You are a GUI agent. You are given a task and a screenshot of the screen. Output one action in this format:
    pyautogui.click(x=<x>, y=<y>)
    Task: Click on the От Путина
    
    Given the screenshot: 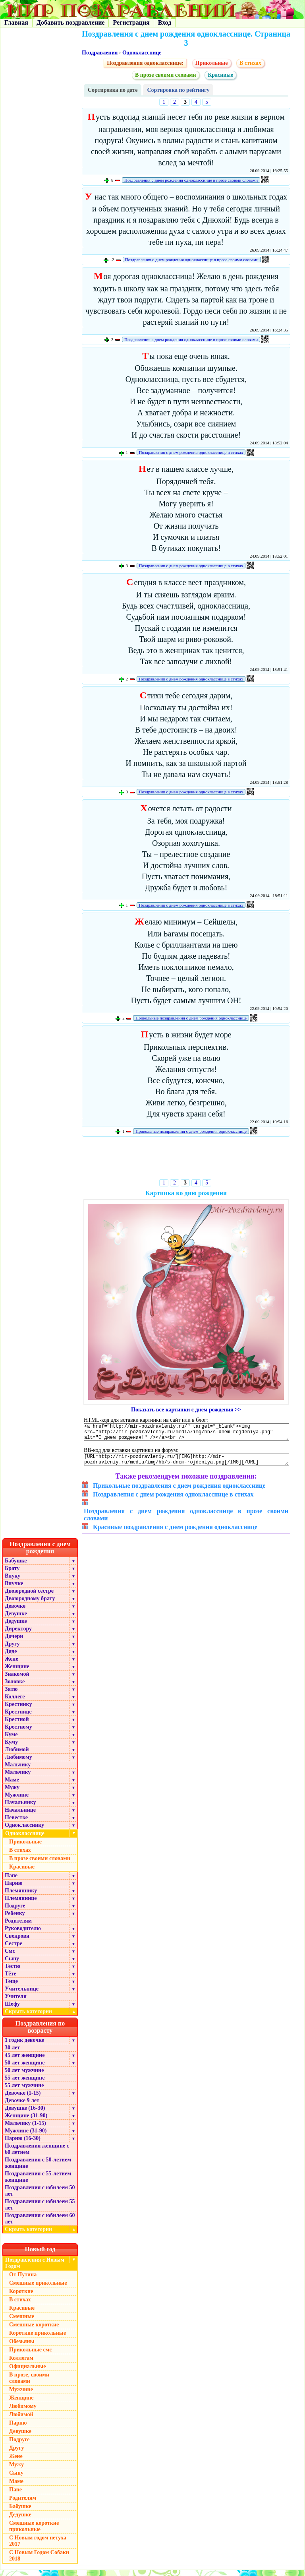 What is the action you would take?
    pyautogui.click(x=23, y=2280)
    